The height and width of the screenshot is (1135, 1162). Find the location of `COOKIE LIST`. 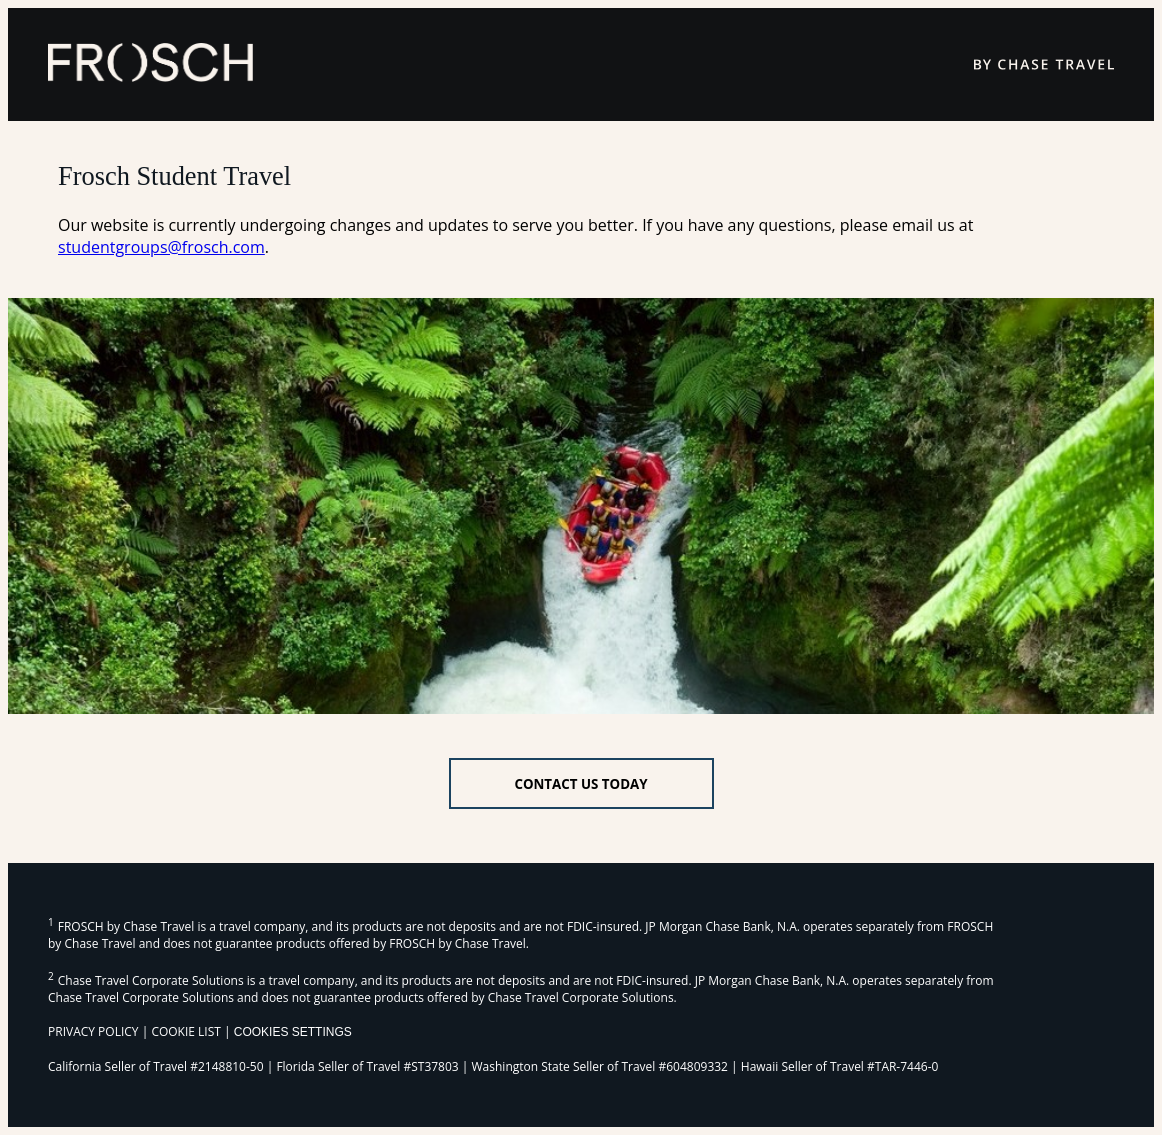

COOKIE LIST is located at coordinates (186, 1031).